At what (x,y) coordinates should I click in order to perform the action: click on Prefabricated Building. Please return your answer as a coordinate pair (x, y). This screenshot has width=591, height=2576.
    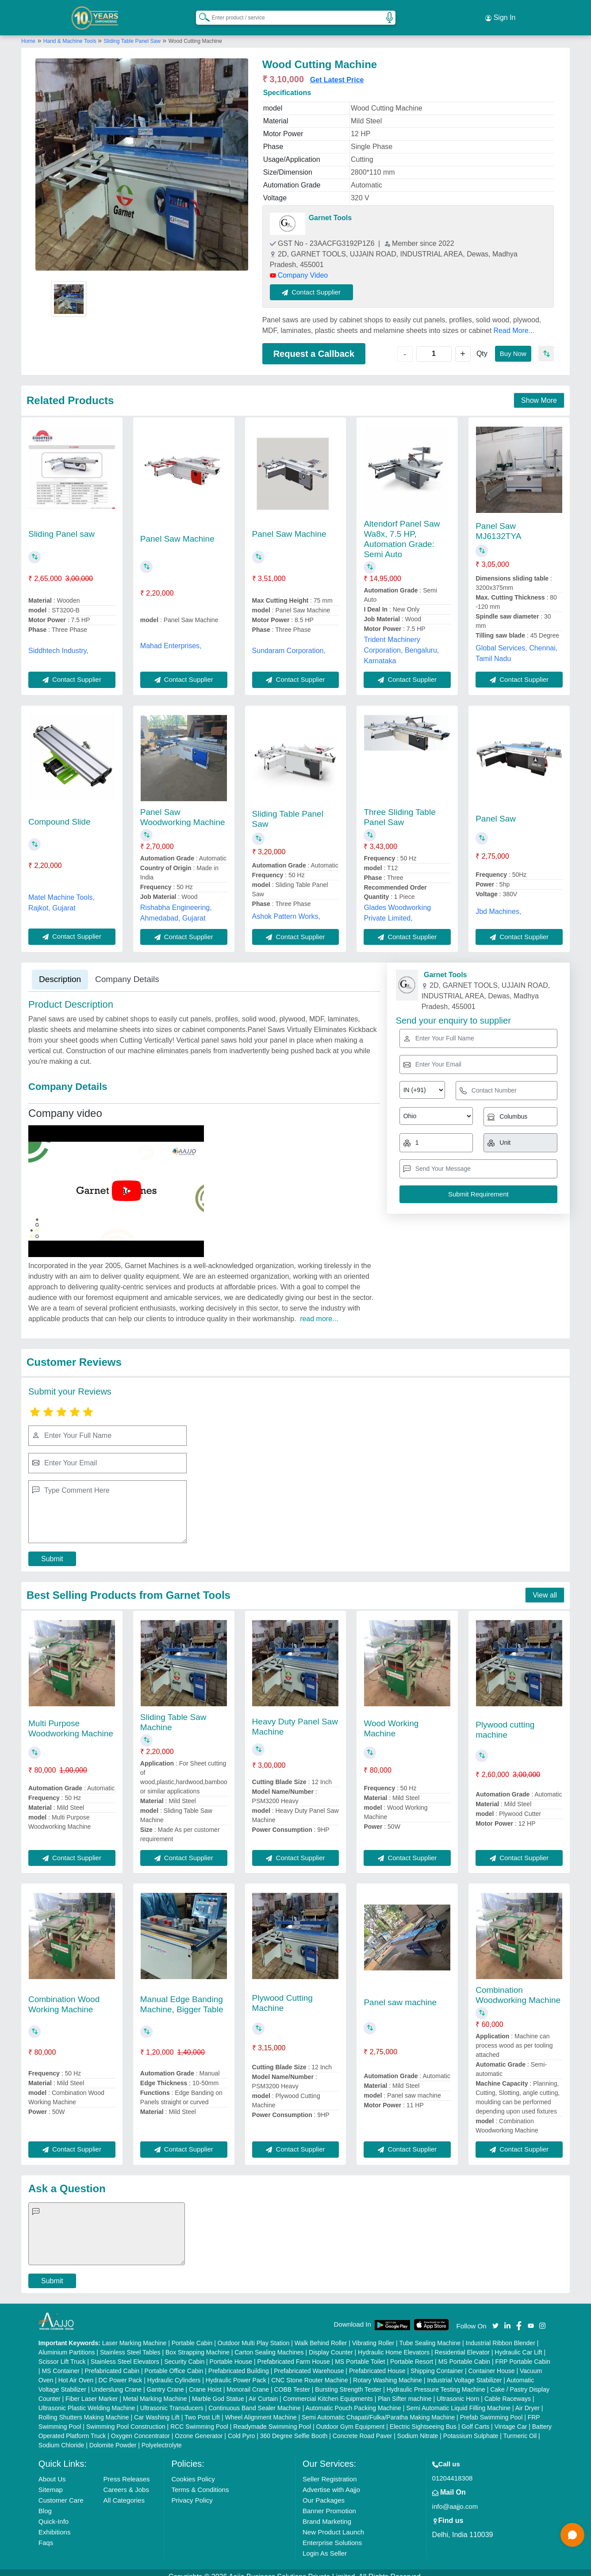
    Looking at the image, I should click on (238, 2362).